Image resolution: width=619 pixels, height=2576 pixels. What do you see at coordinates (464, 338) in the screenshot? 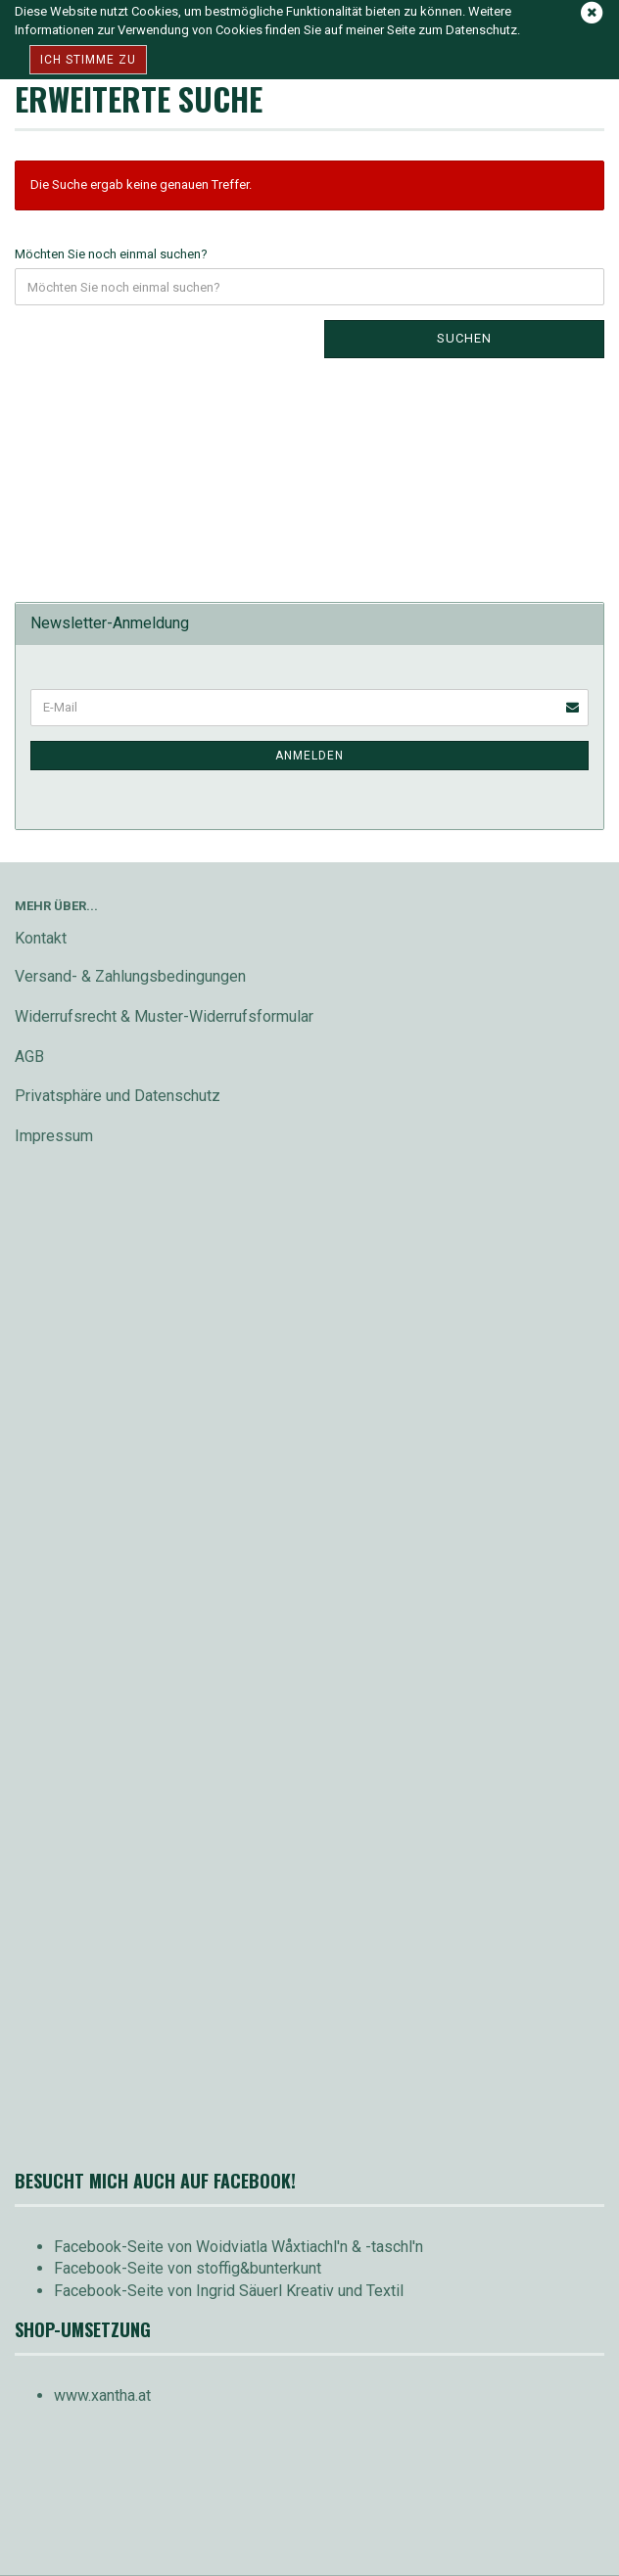
I see `Suchen` at bounding box center [464, 338].